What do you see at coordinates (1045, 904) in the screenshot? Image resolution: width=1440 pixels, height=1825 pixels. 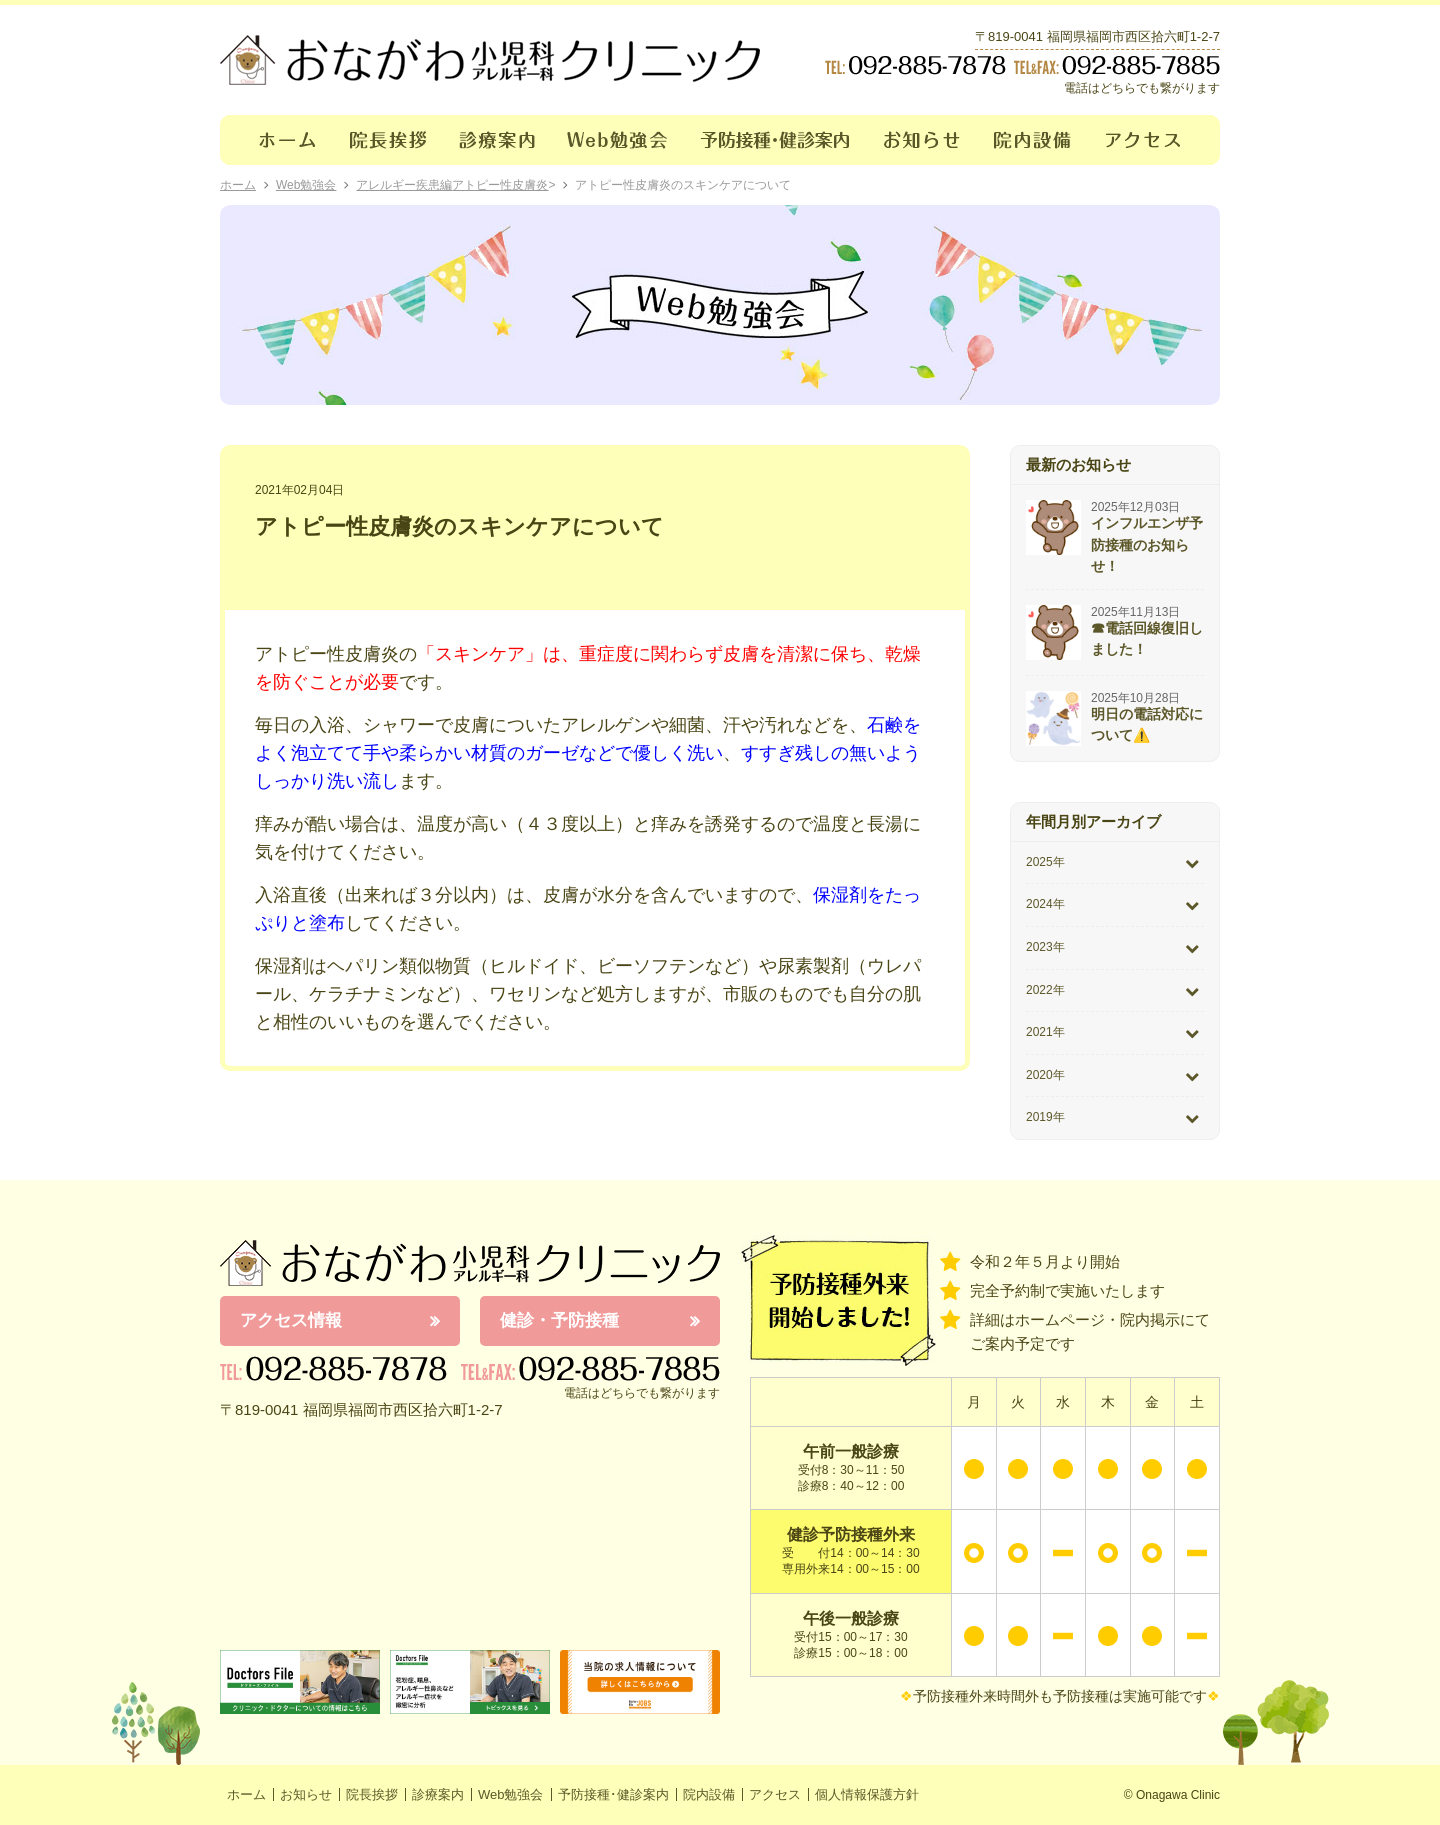 I see `2024年` at bounding box center [1045, 904].